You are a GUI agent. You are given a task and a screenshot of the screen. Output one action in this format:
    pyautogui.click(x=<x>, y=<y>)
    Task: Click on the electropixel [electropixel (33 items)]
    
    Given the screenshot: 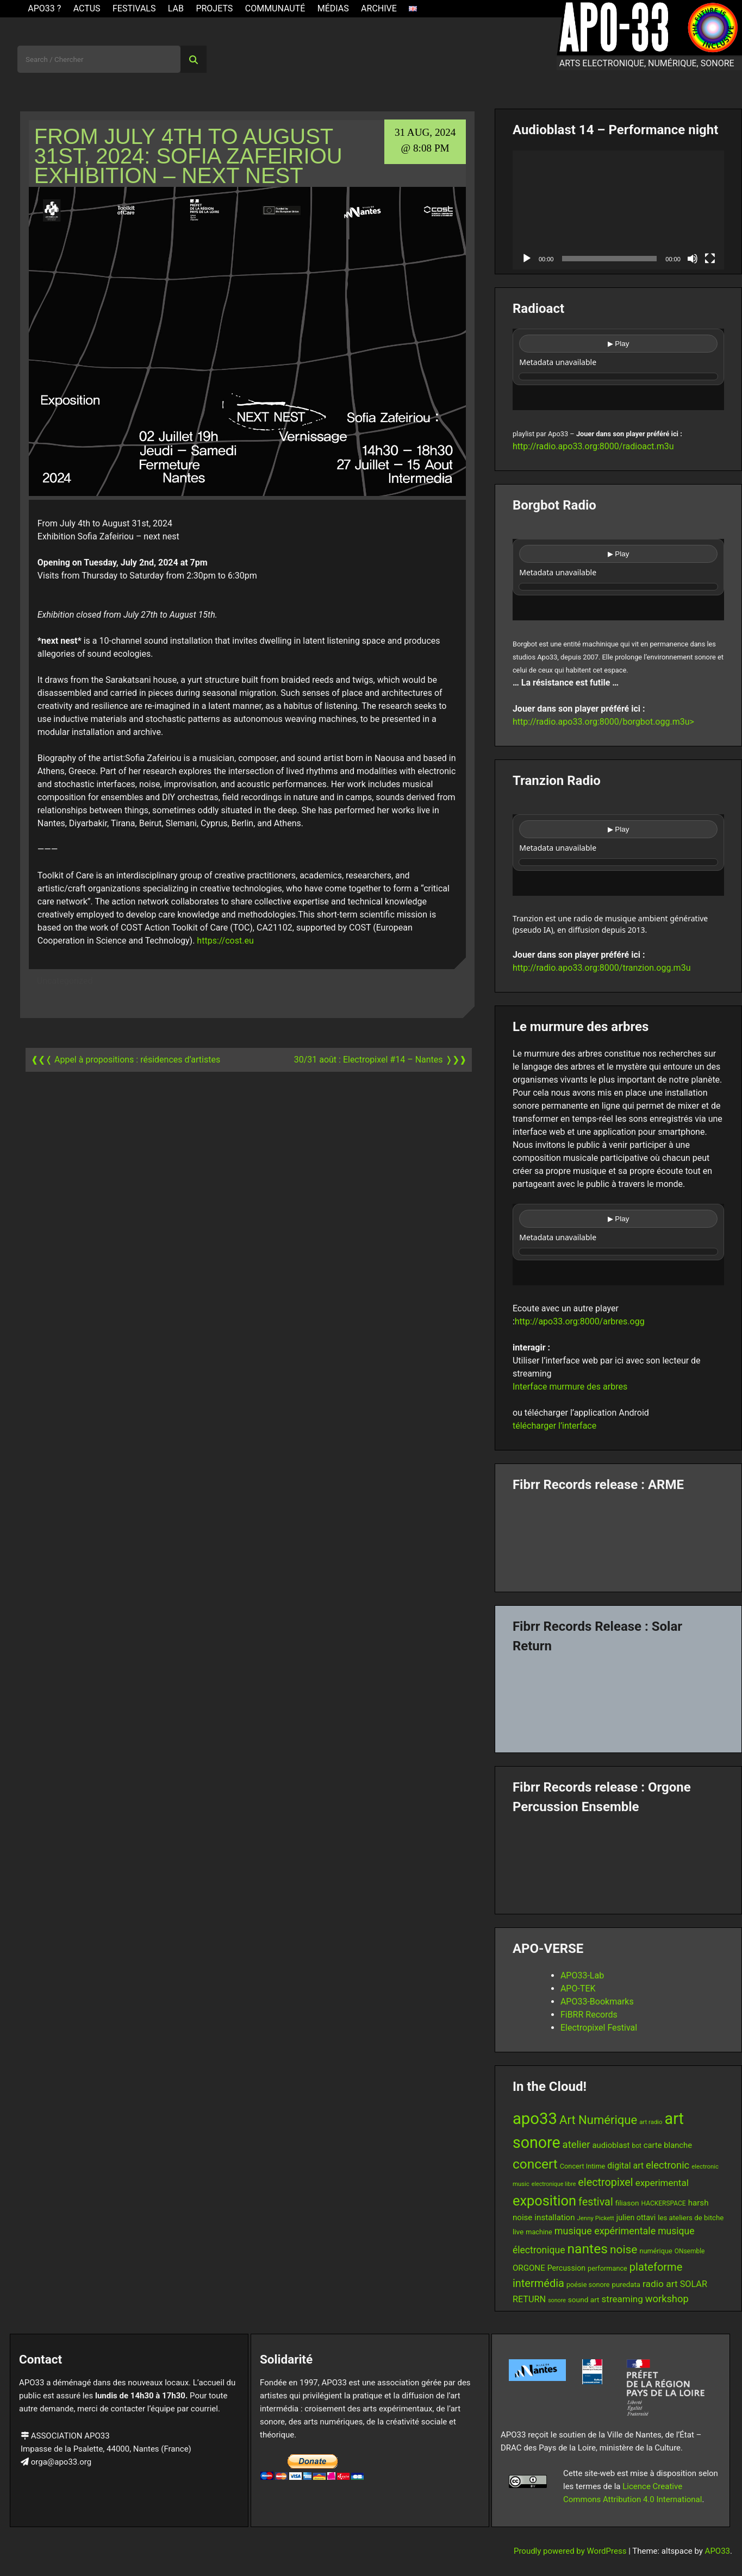 What is the action you would take?
    pyautogui.click(x=605, y=2182)
    